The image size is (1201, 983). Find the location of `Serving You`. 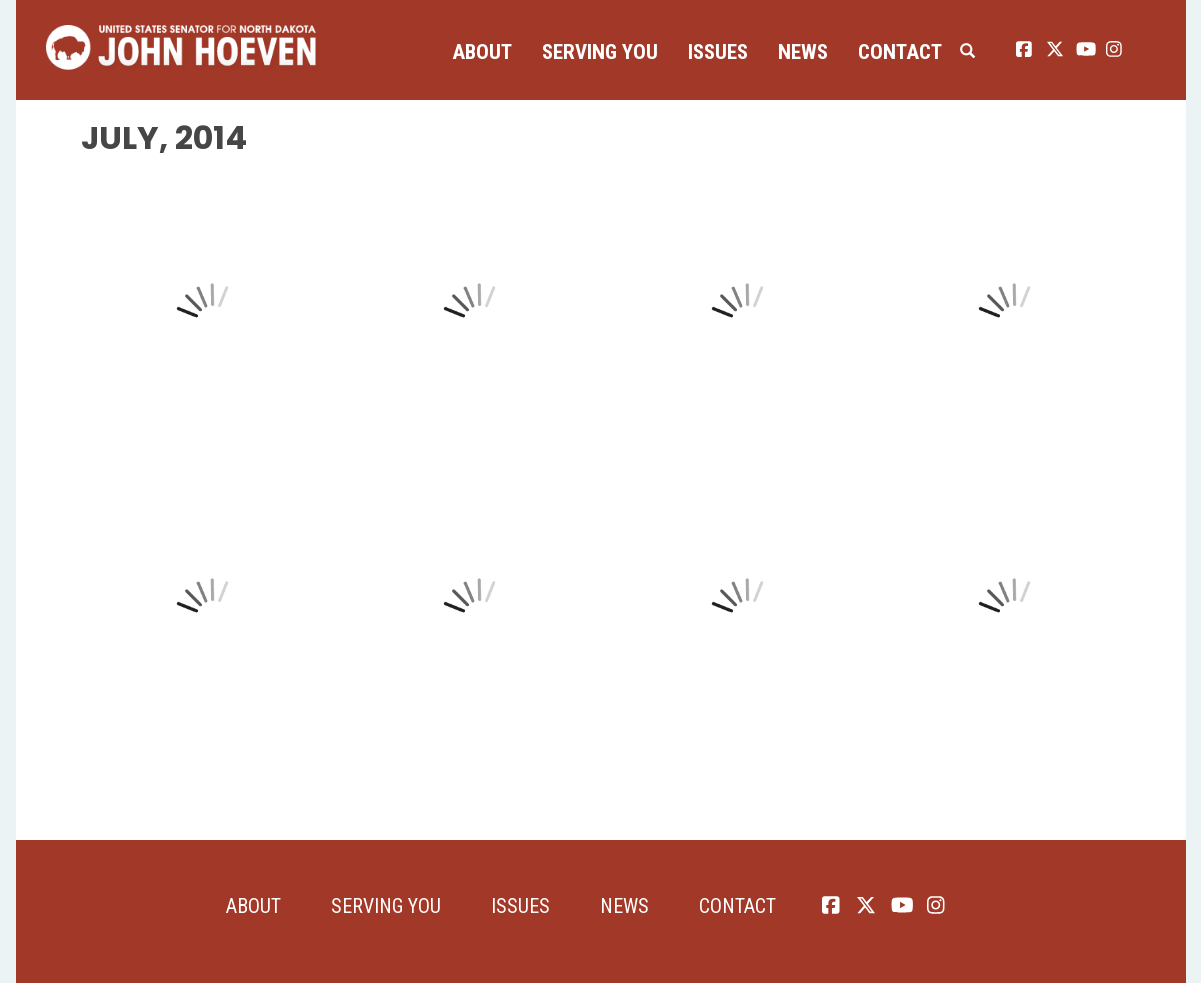

Serving You is located at coordinates (600, 52).